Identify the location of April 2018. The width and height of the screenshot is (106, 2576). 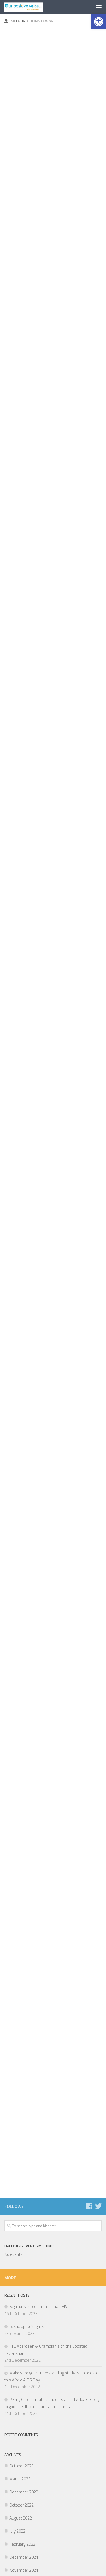
(18, 2484).